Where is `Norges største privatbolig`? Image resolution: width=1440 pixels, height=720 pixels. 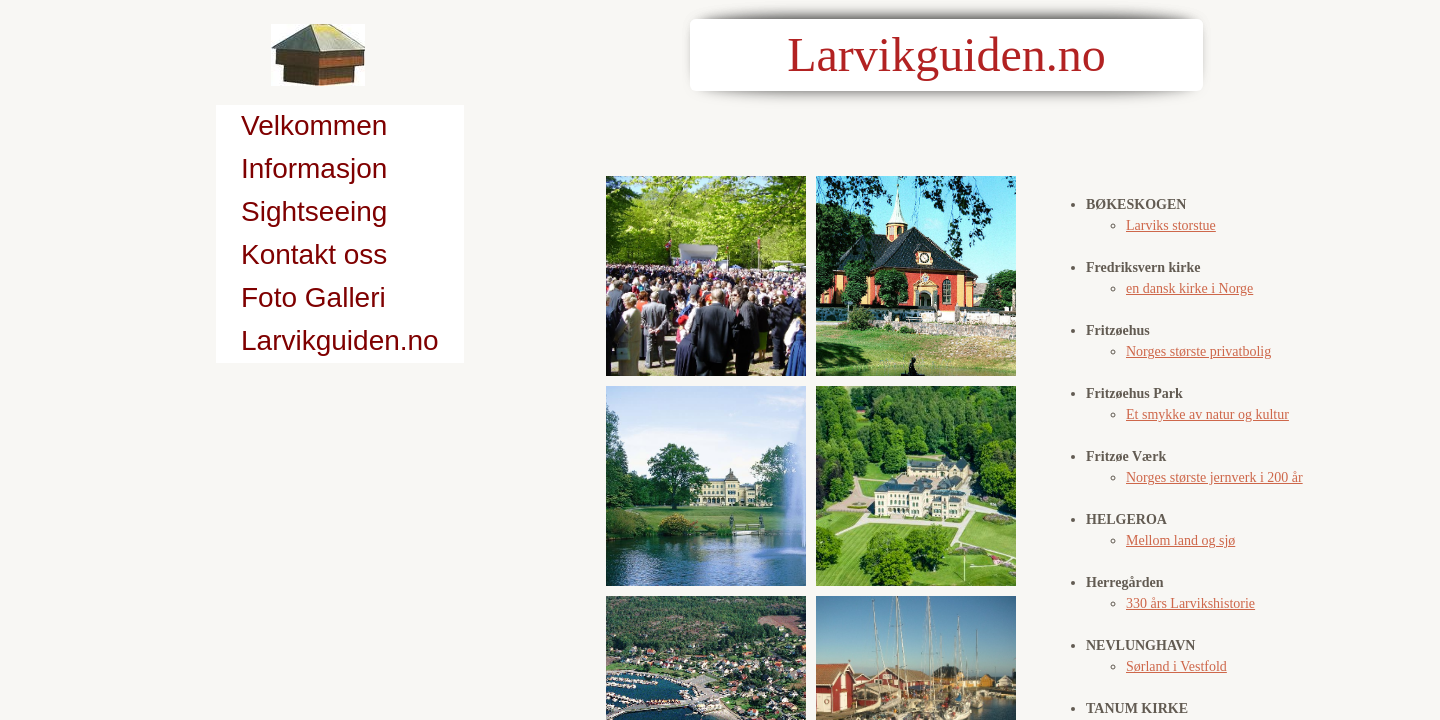 Norges største privatbolig is located at coordinates (1198, 351).